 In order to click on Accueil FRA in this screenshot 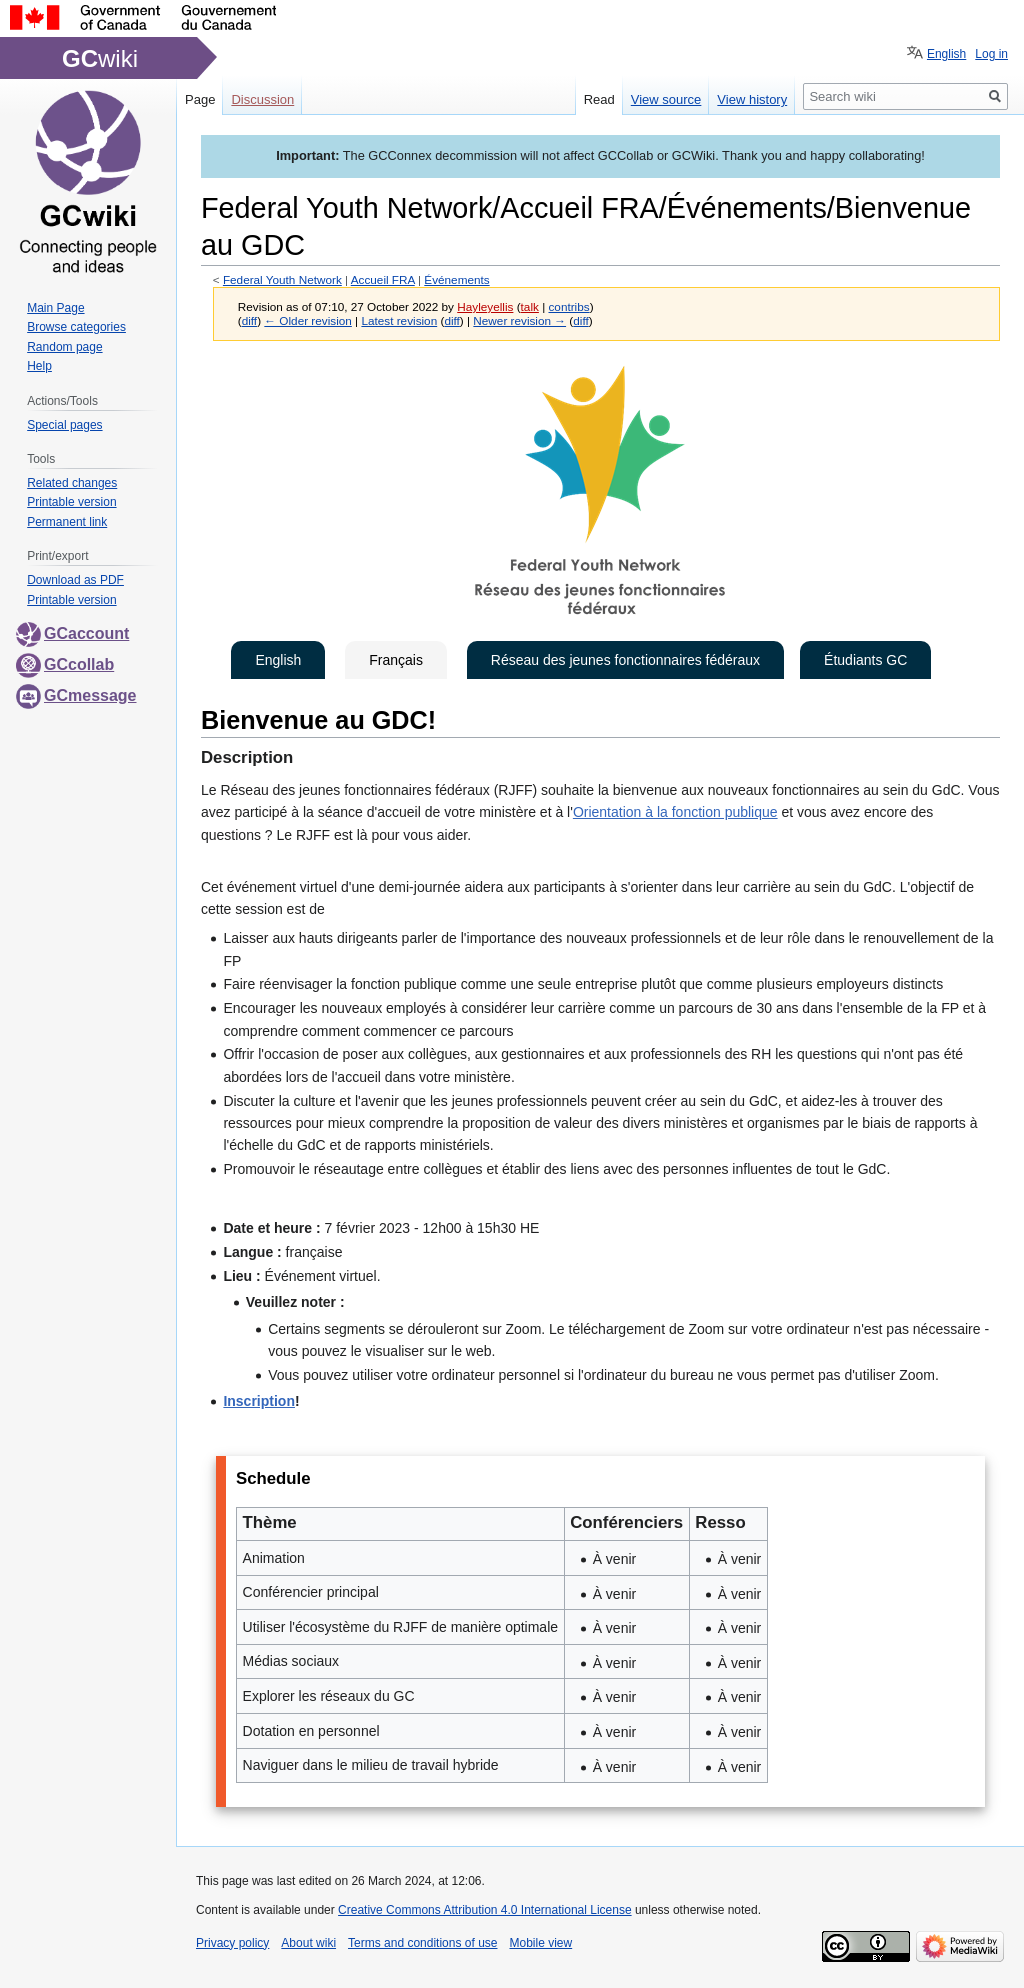, I will do `click(383, 279)`.